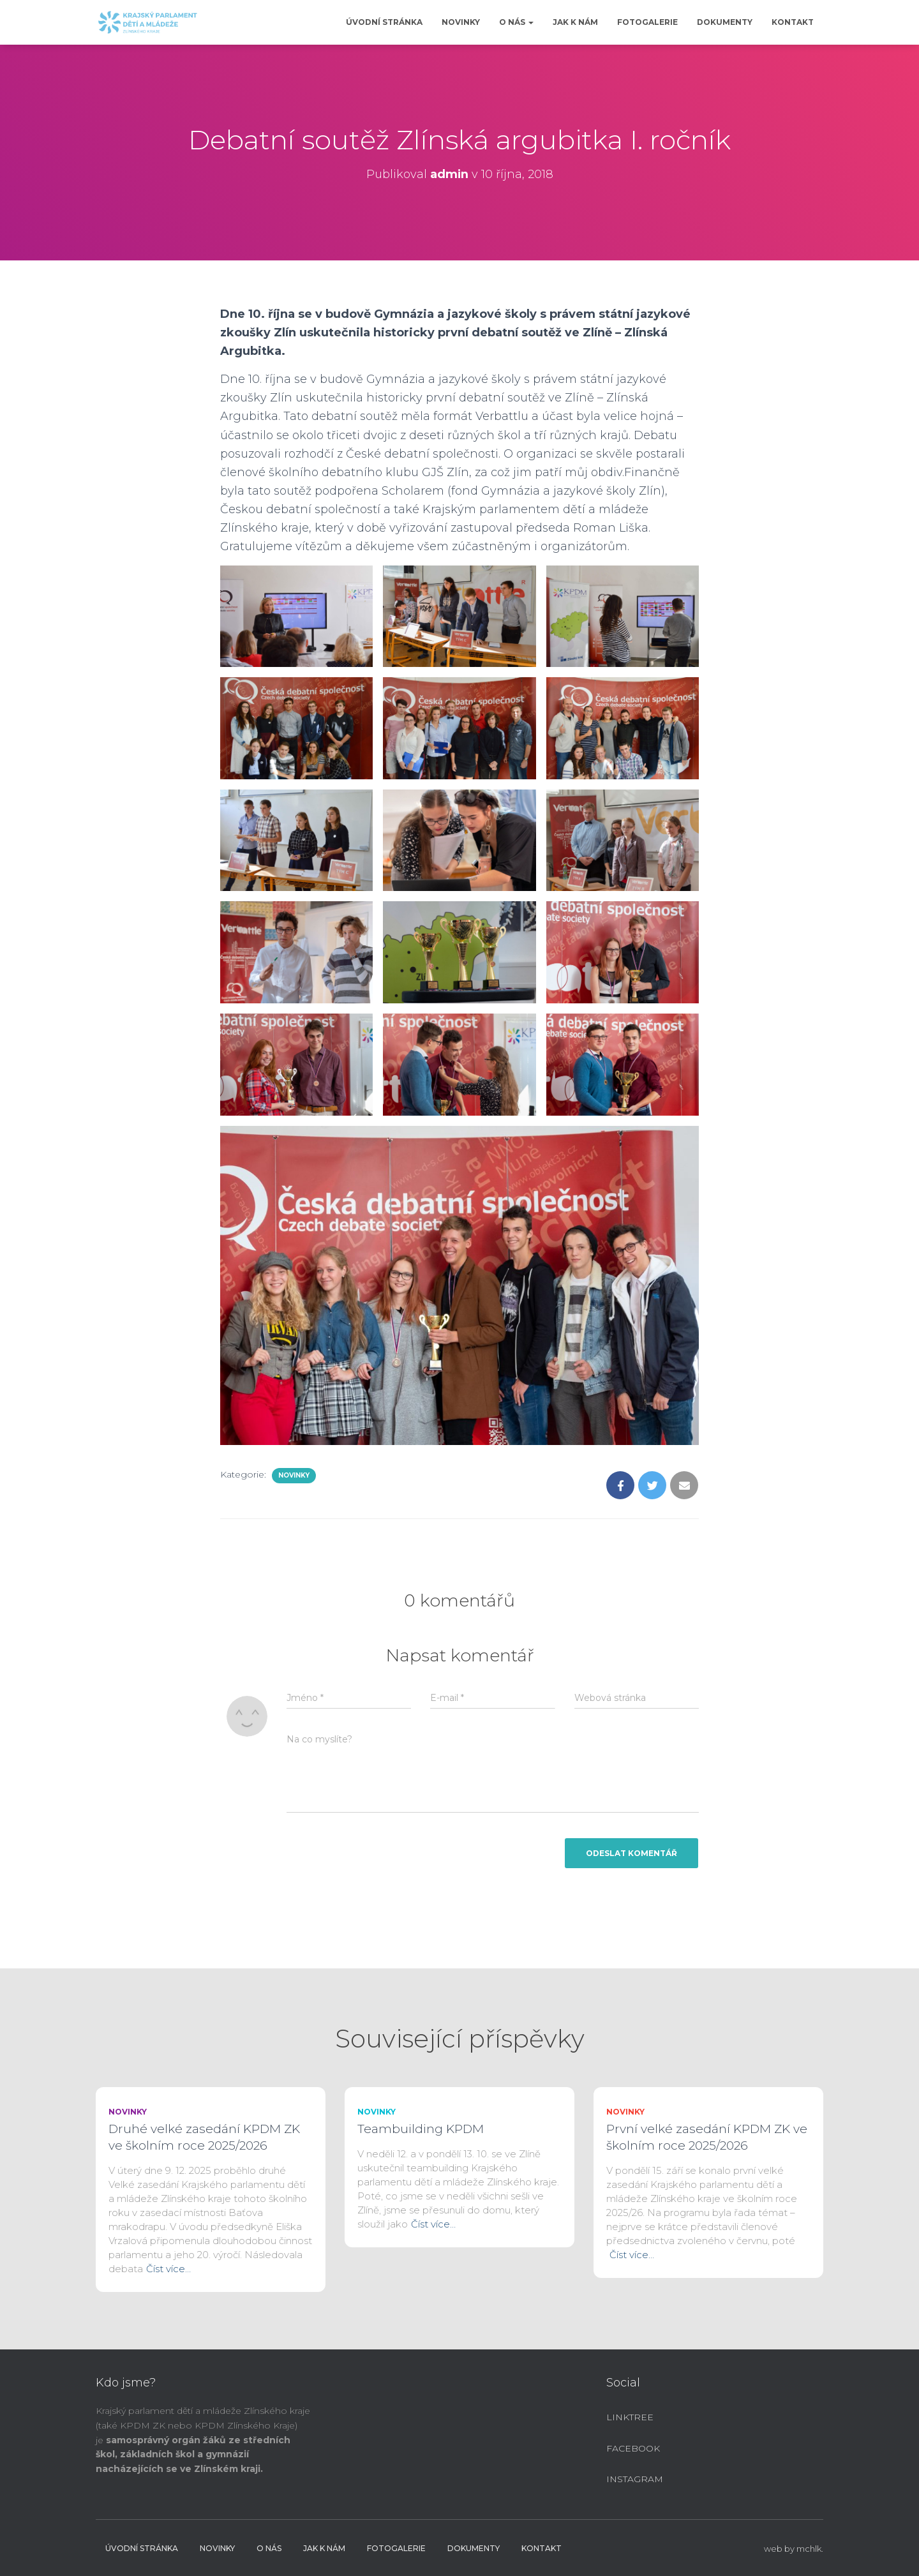 This screenshot has width=919, height=2576. What do you see at coordinates (516, 22) in the screenshot?
I see `O nás` at bounding box center [516, 22].